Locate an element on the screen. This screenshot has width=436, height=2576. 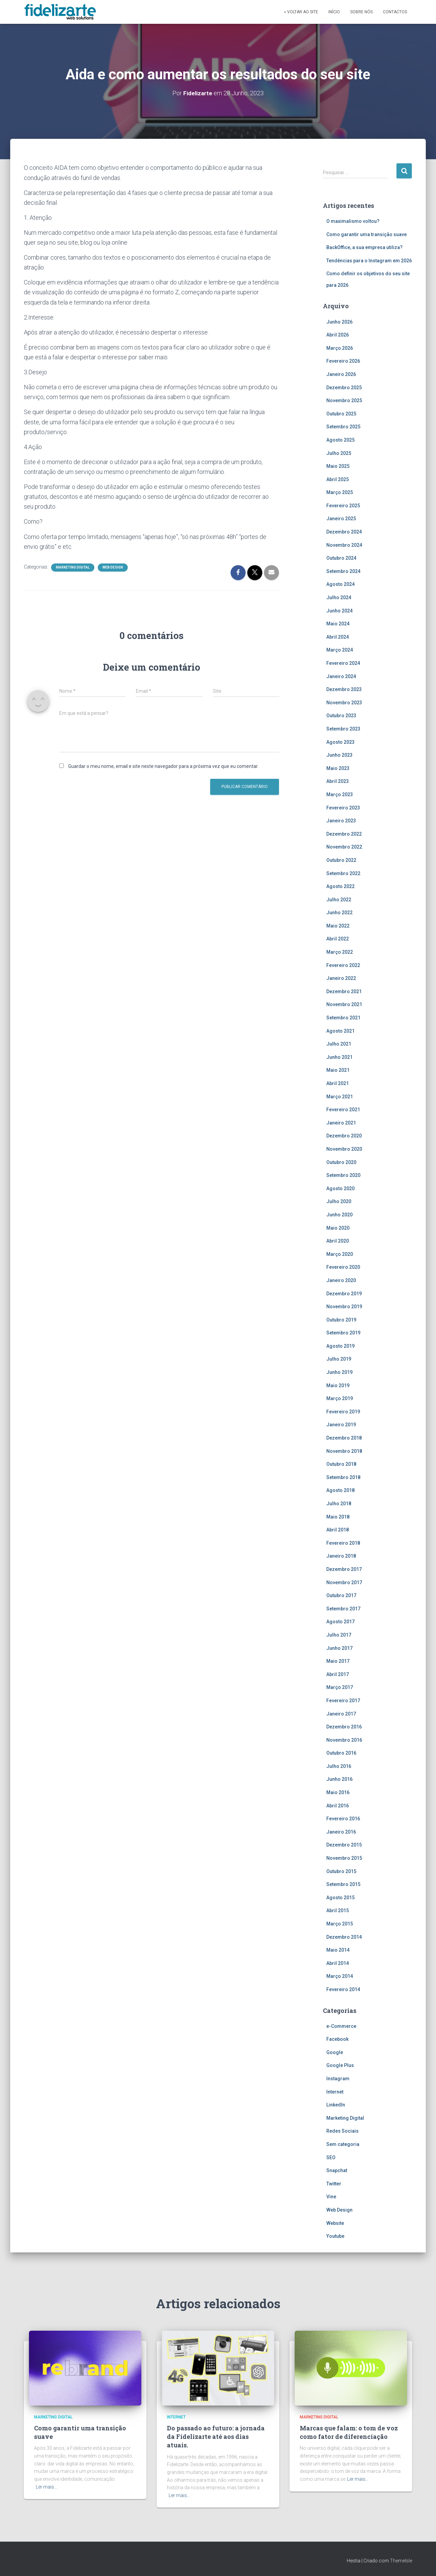
Fevereiro 2019 is located at coordinates (343, 1411).